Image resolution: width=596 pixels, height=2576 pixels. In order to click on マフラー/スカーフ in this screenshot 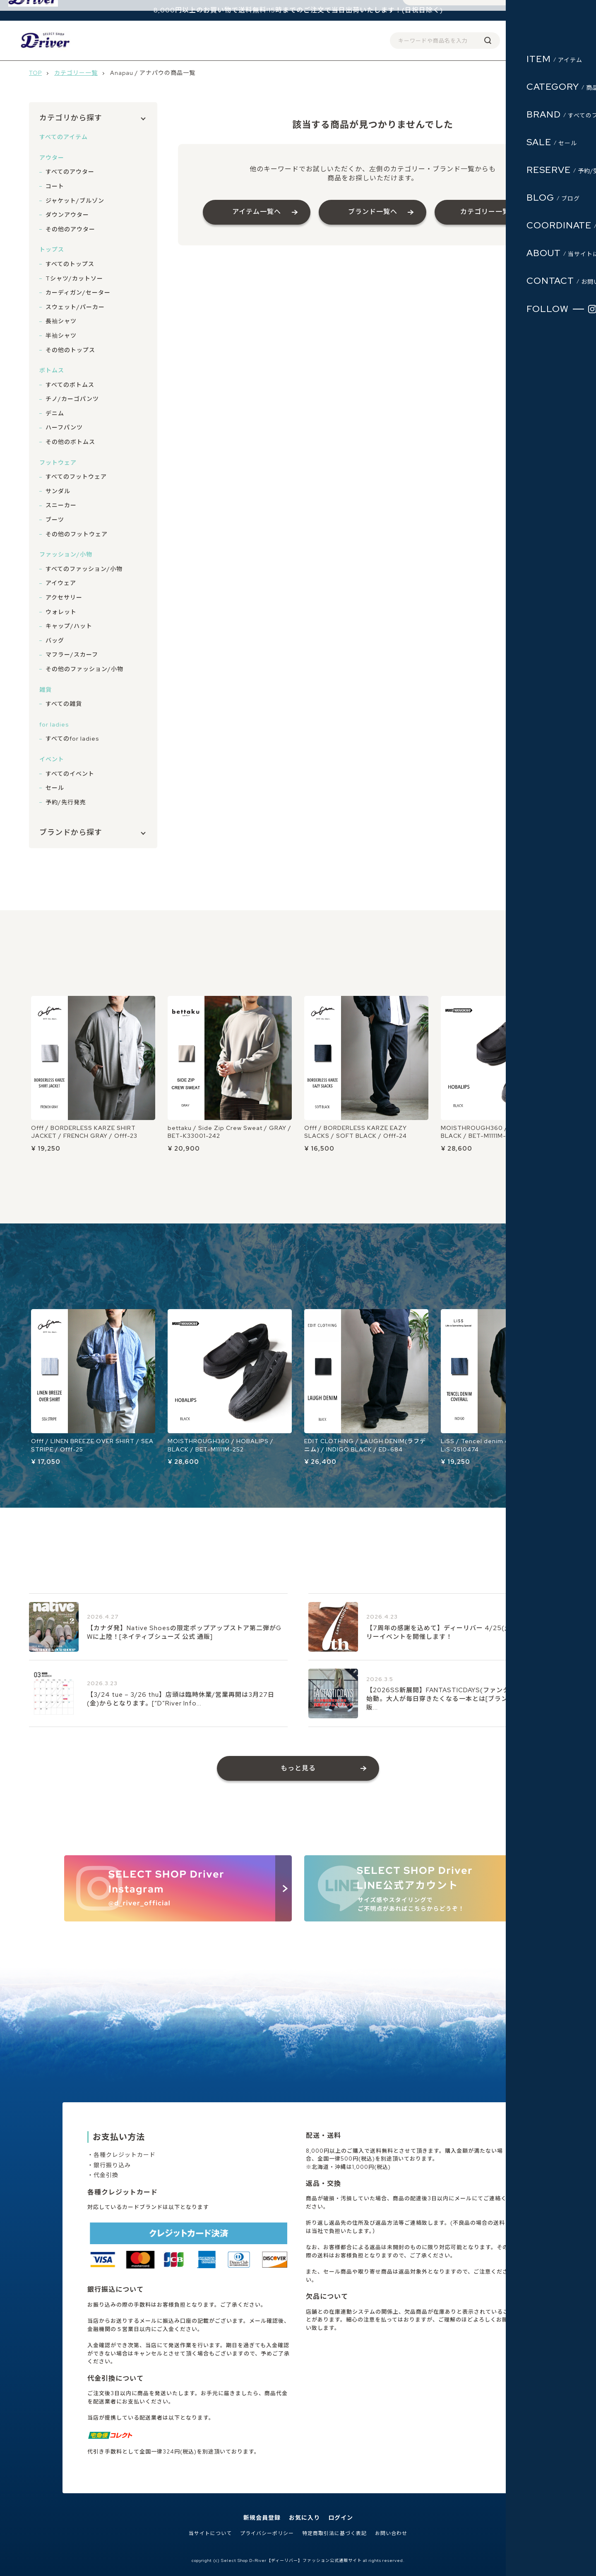, I will do `click(72, 654)`.